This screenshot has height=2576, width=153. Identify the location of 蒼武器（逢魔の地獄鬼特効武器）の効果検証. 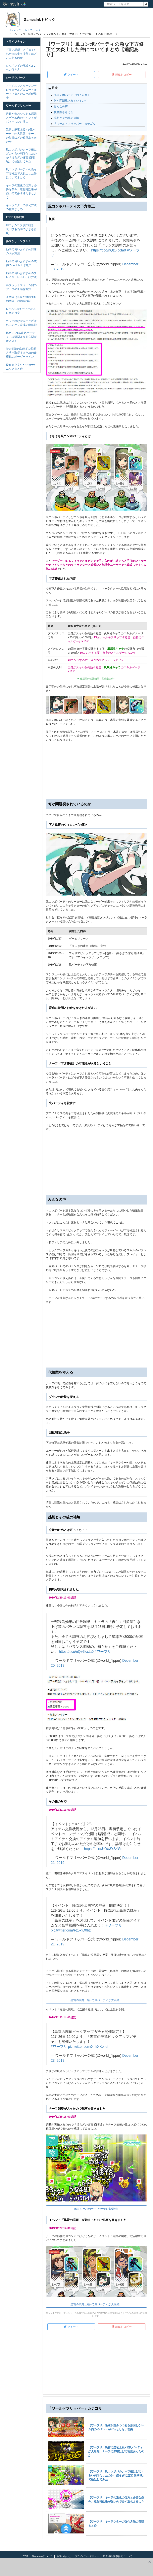
(21, 299).